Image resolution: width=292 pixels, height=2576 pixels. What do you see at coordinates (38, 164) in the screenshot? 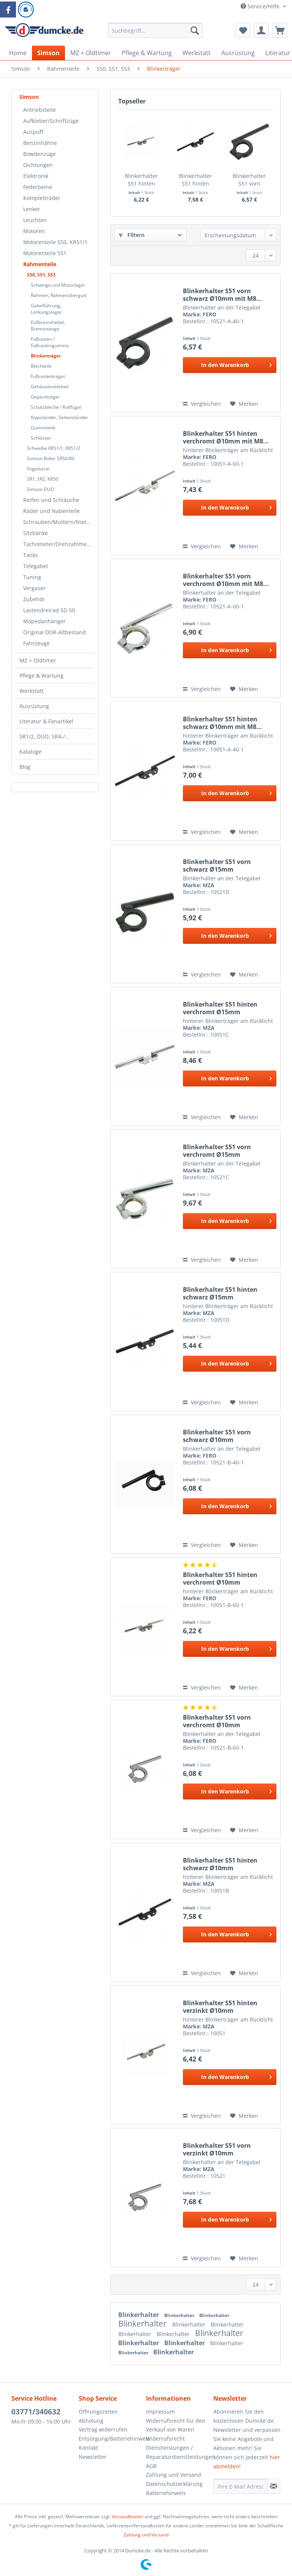
I see `Dichtungen` at bounding box center [38, 164].